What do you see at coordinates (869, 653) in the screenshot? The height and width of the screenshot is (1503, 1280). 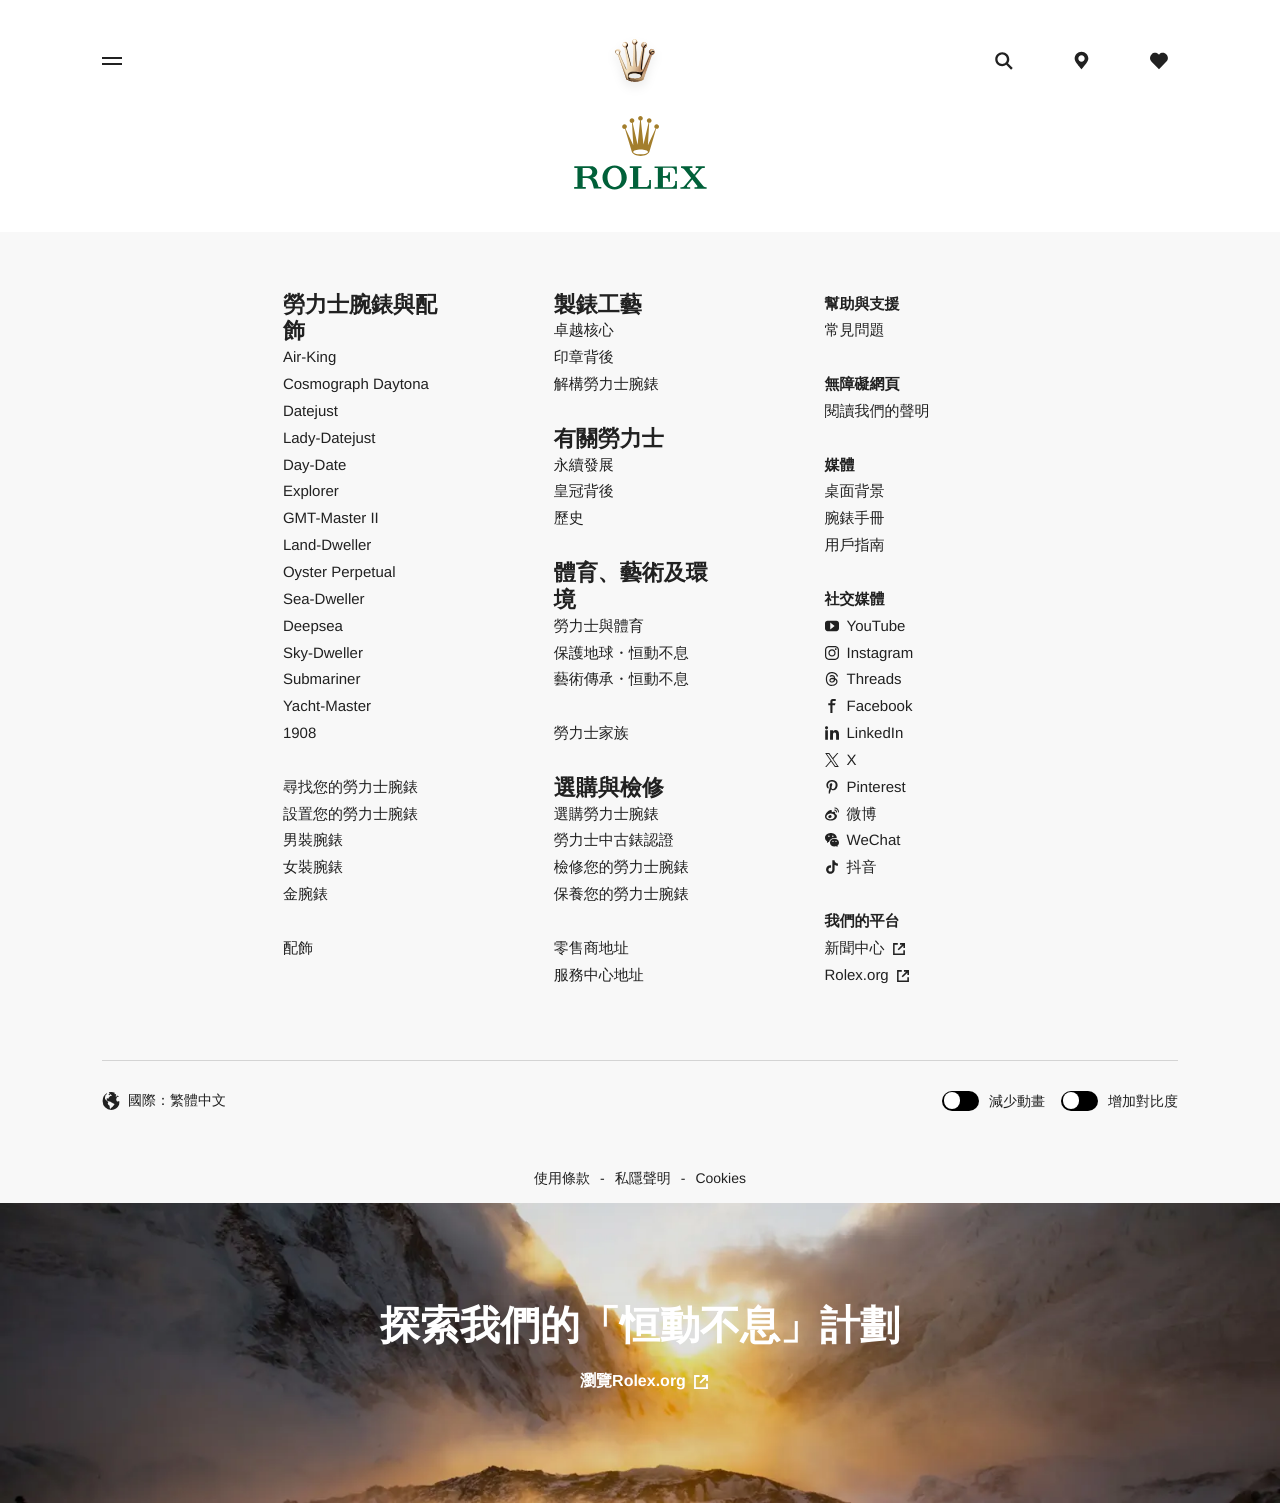 I see `Instagram [Instagram - 打開新分頁]` at bounding box center [869, 653].